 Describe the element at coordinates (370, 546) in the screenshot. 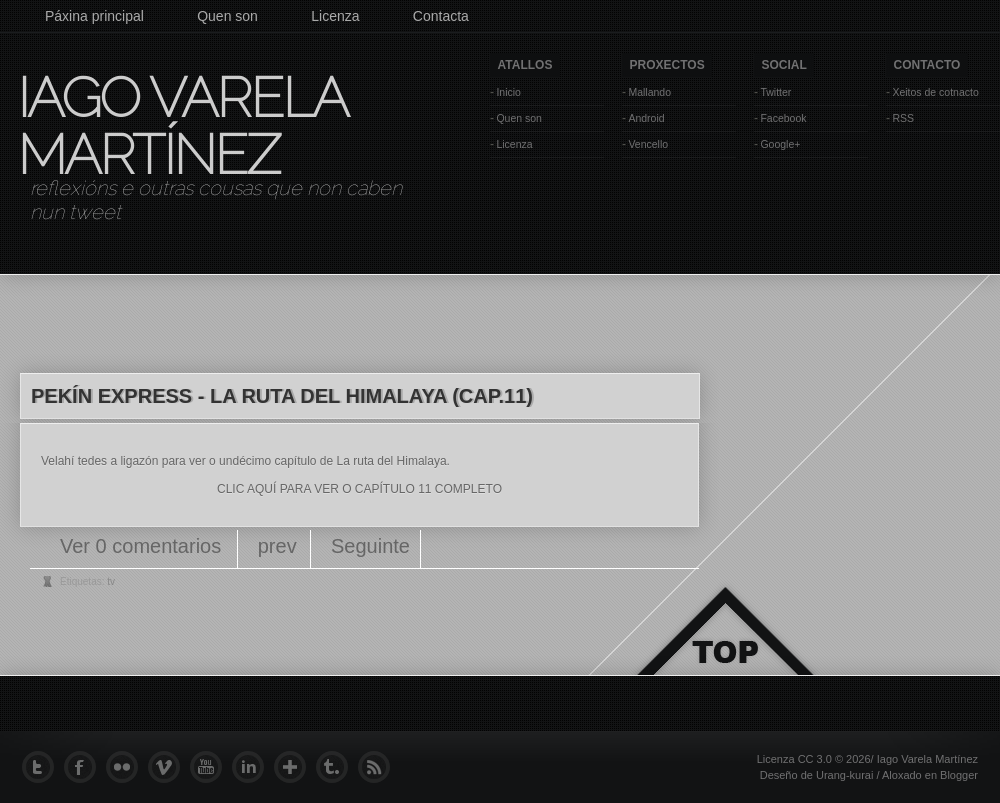

I see `Seguinte` at that location.